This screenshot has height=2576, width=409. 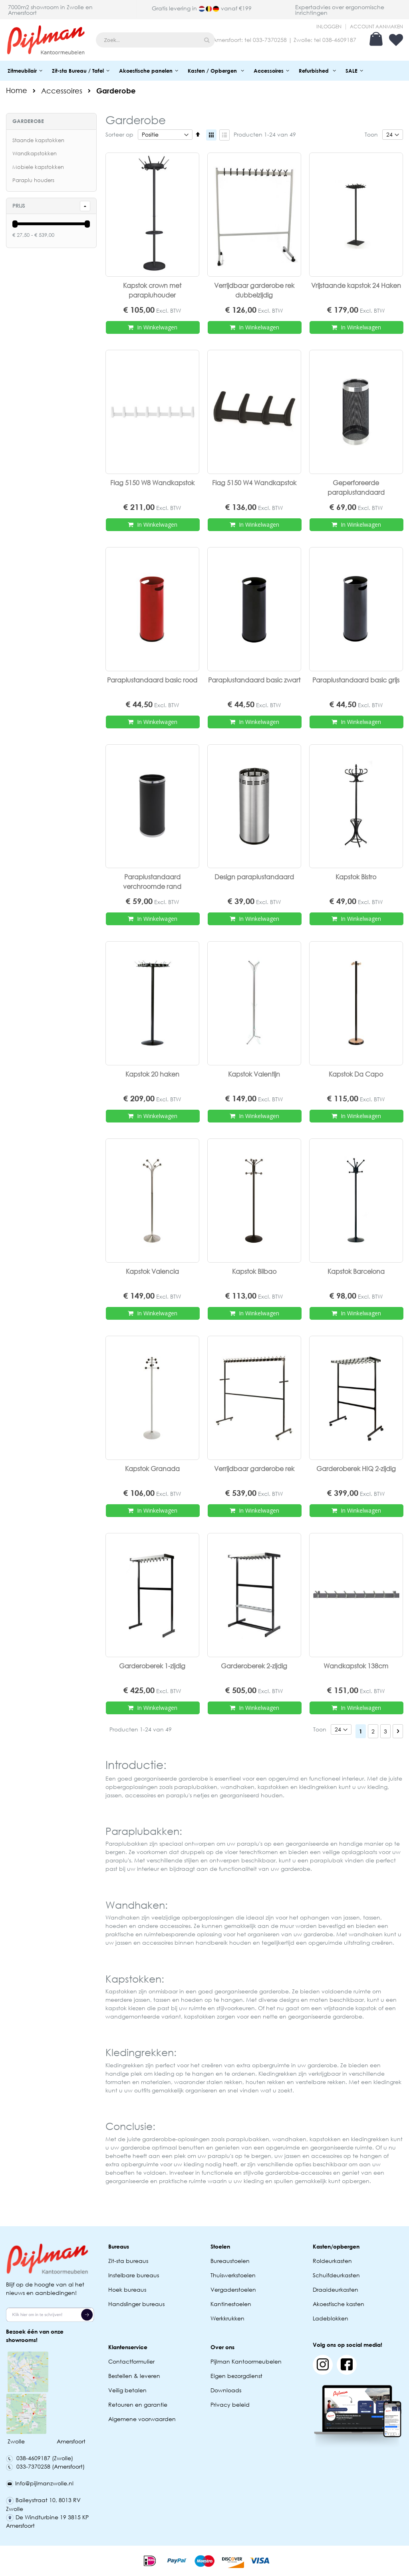 I want to click on Thuiswerkstoelen, so click(x=233, y=2275).